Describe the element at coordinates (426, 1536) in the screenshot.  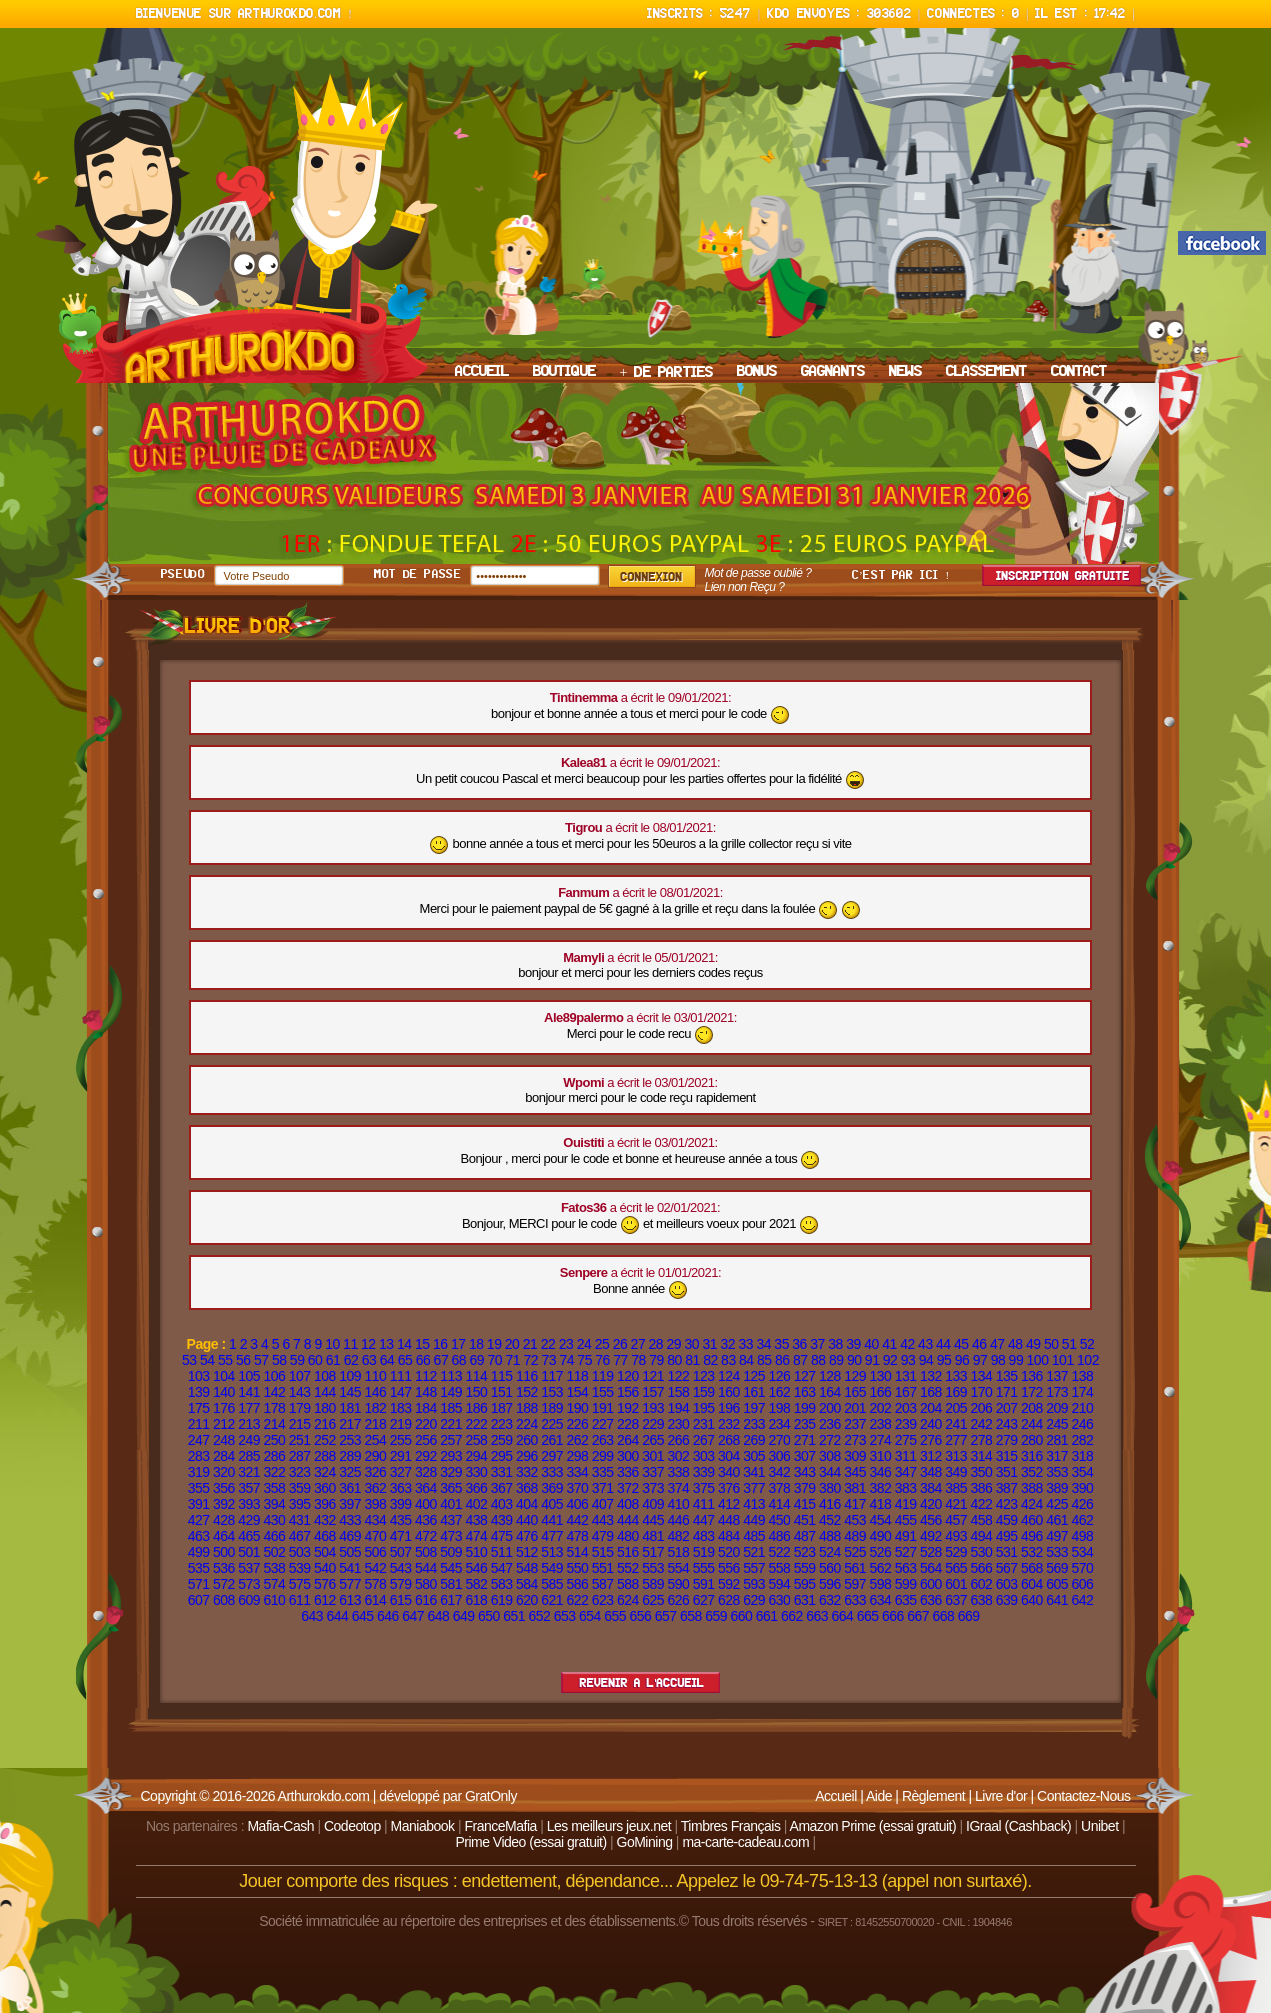
I see `472` at that location.